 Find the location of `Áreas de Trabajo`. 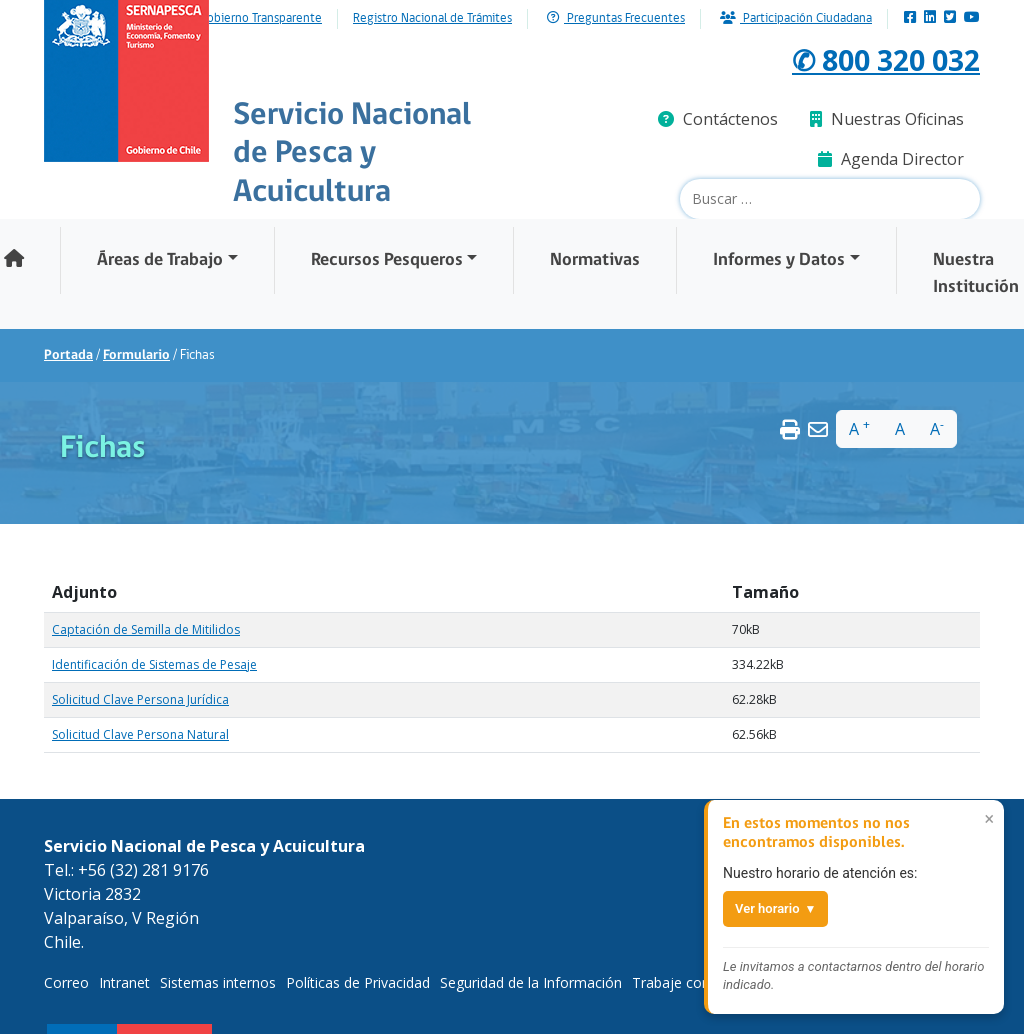

Áreas de Trabajo is located at coordinates (160, 260).